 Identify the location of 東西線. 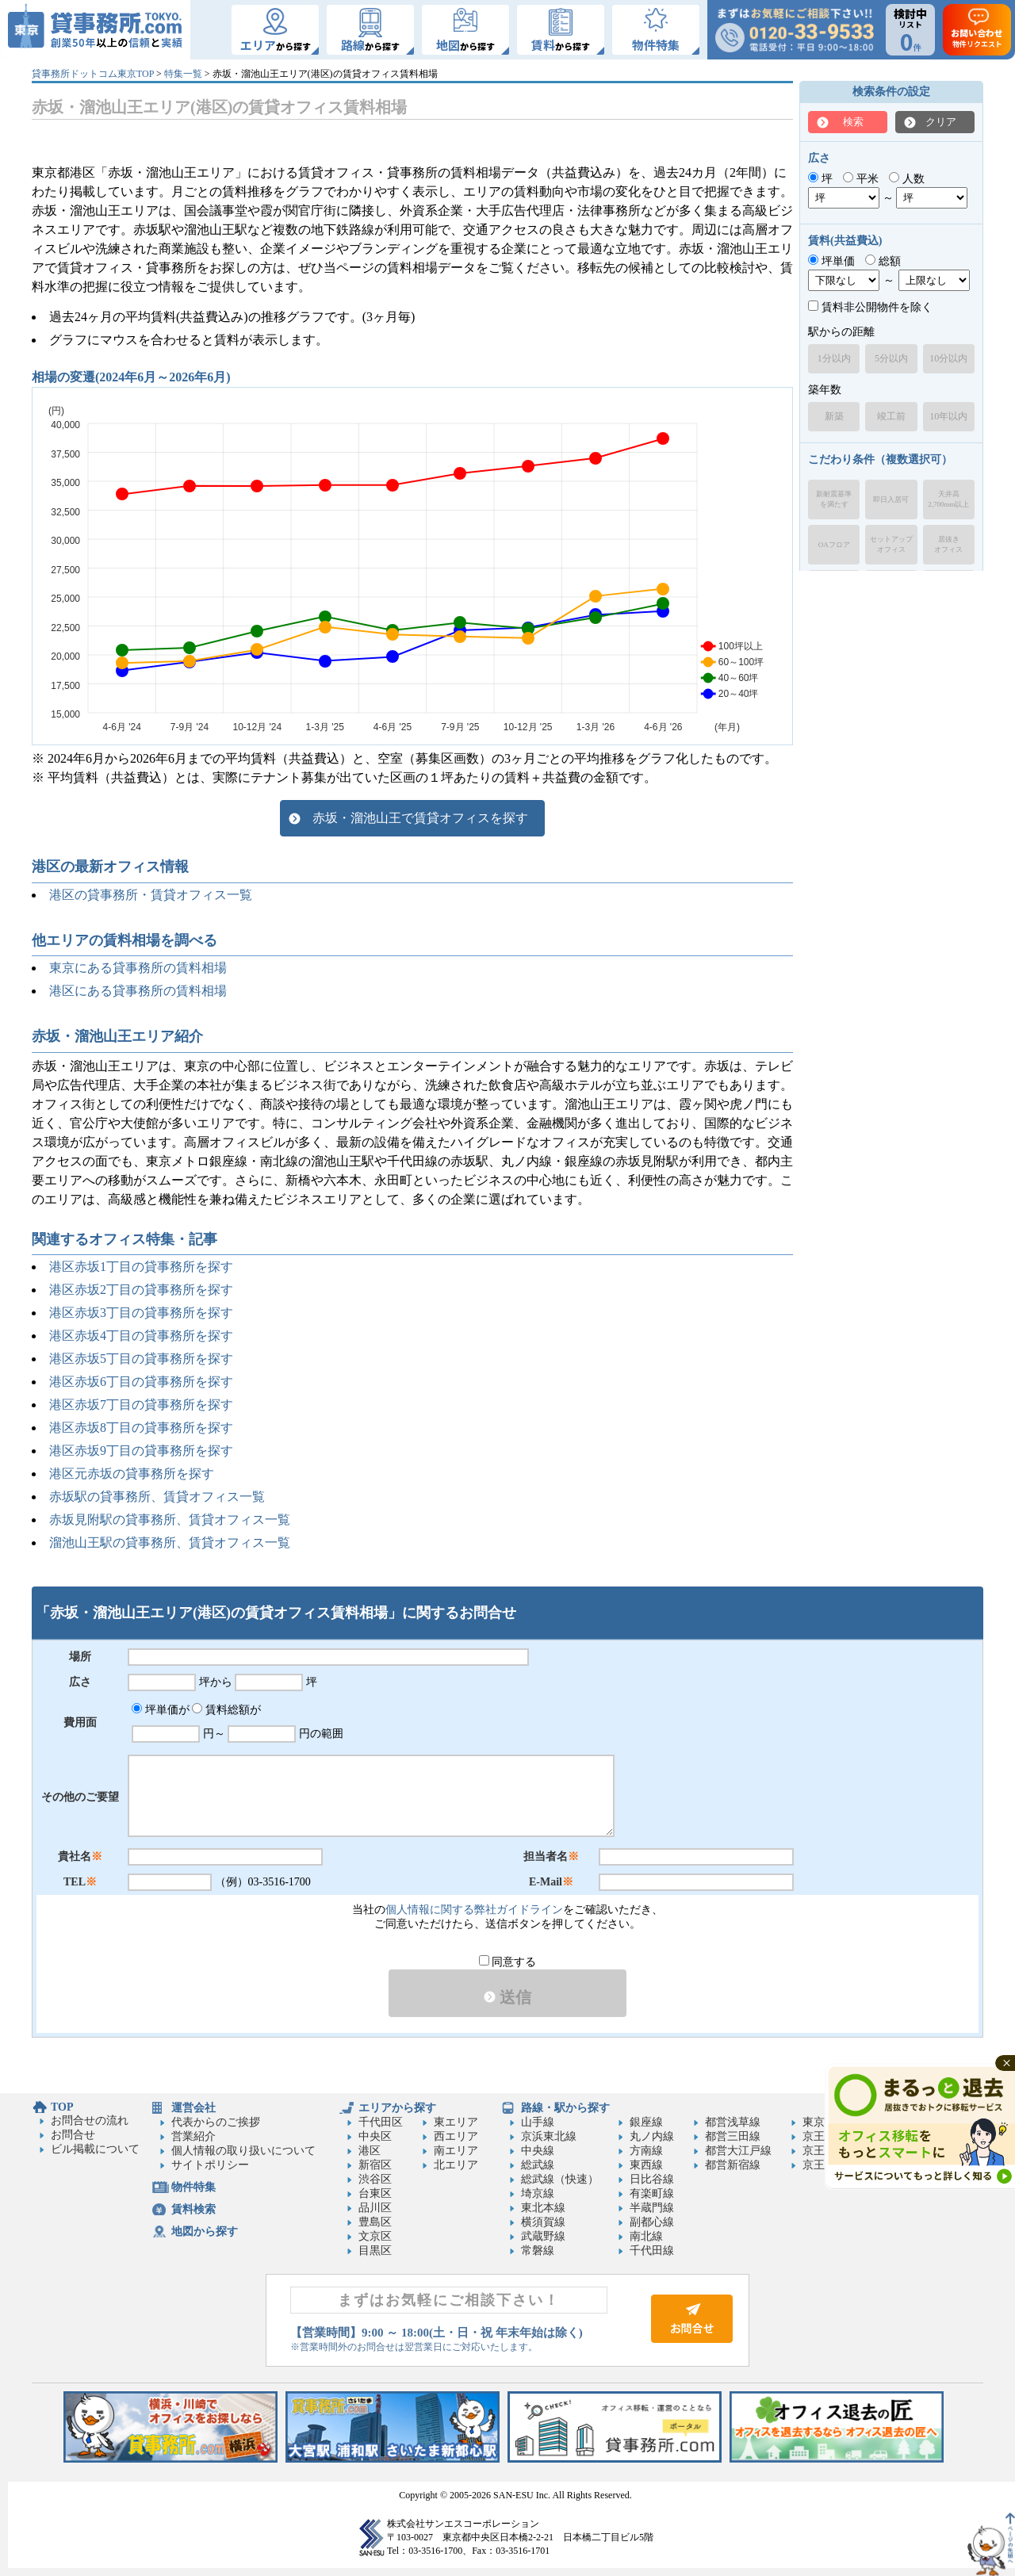
(646, 2165).